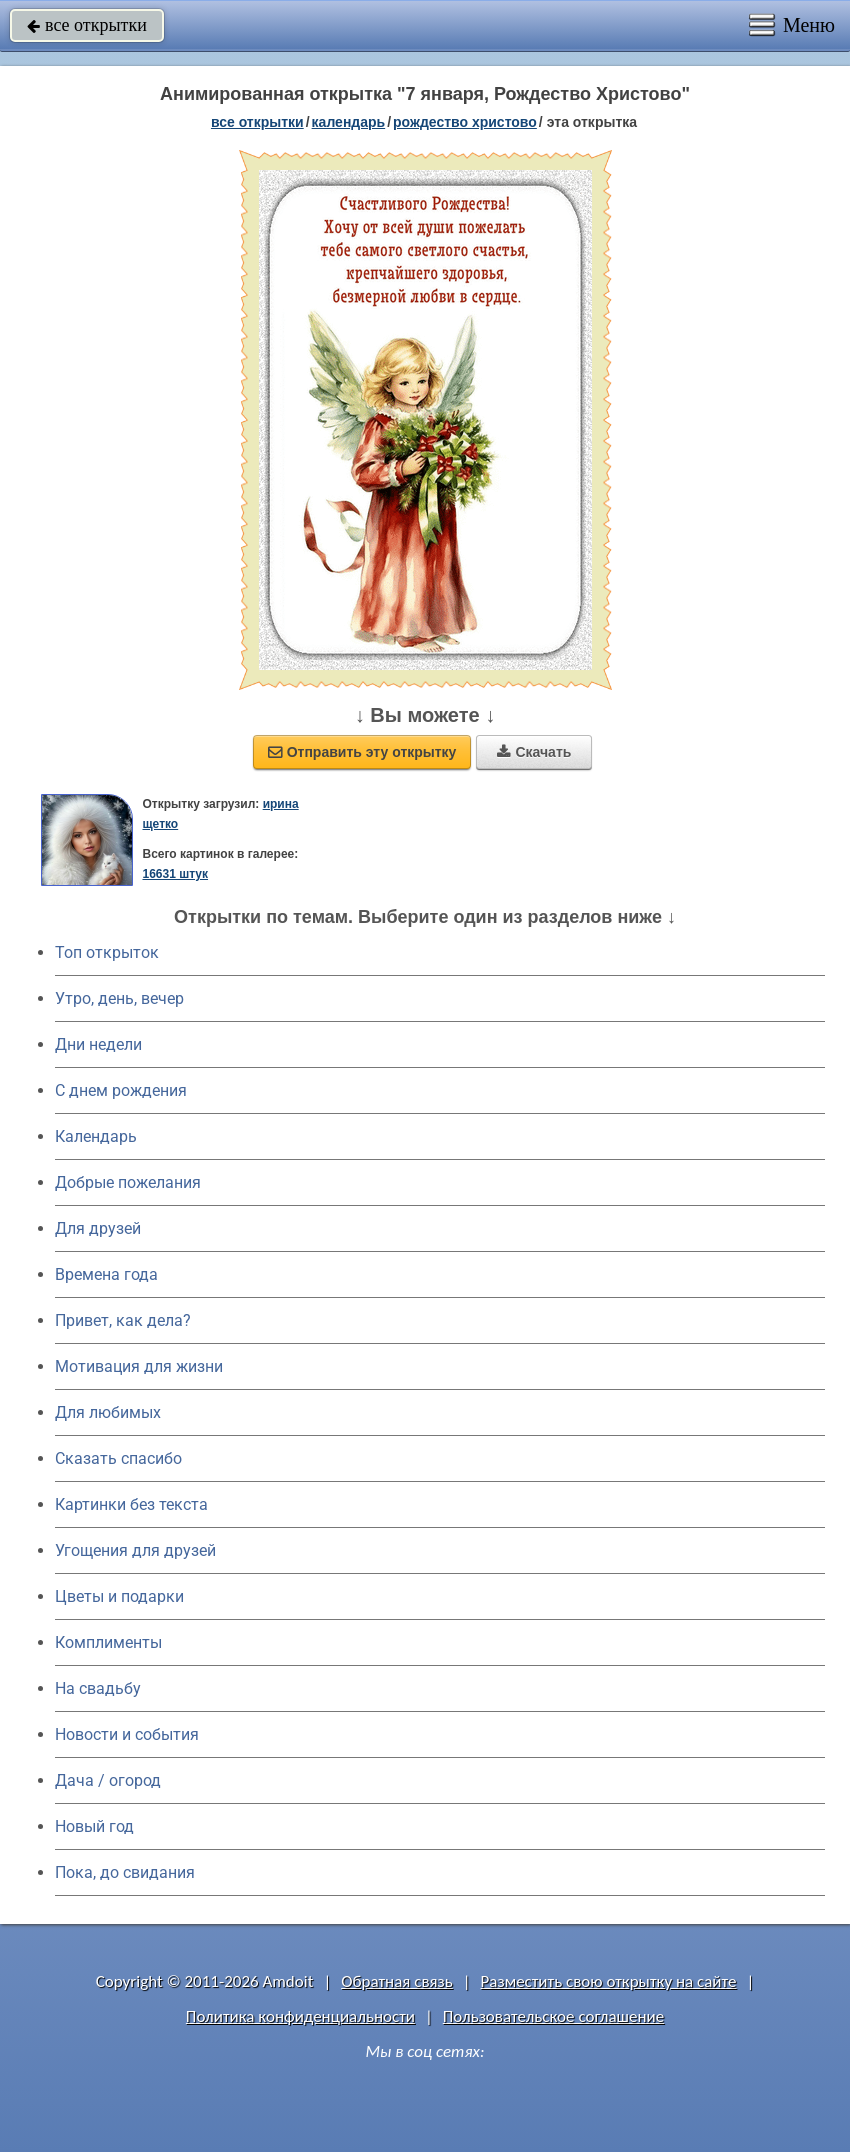 This screenshot has width=850, height=2152. I want to click on Новости и события, so click(127, 1734).